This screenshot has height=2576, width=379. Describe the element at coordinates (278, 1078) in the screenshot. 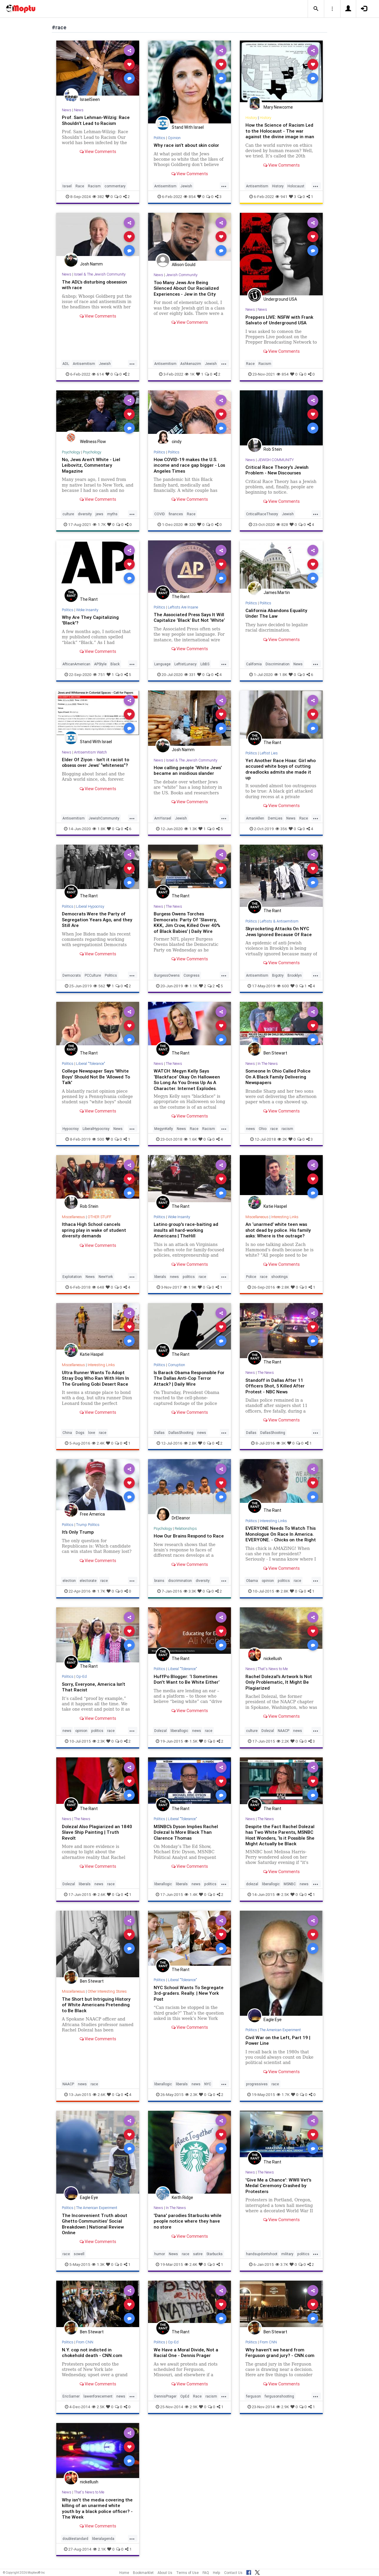

I see `Someone In Ohio Called Police On A Black Family Delivering Newspapers` at that location.